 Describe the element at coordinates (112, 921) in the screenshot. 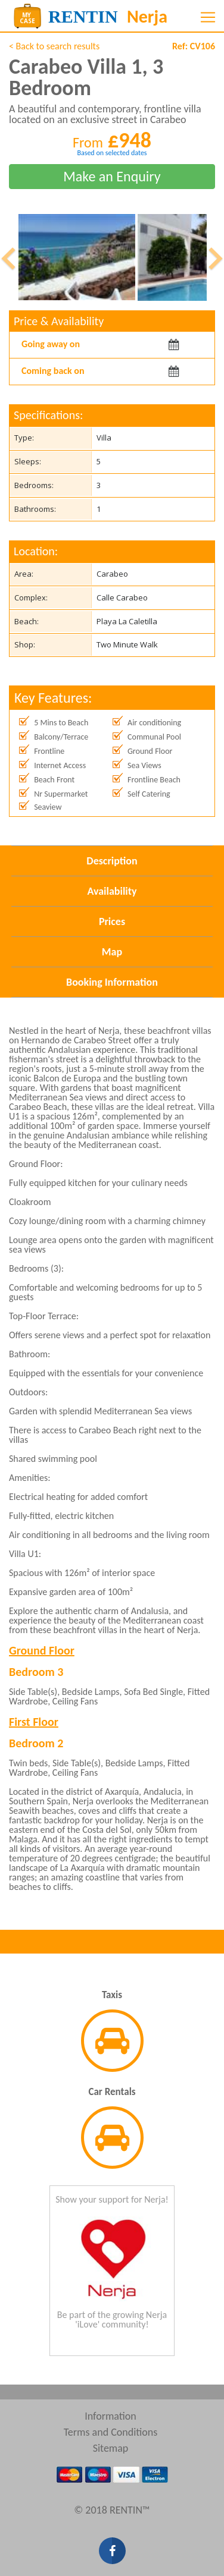

I see `Prices [tab]` at that location.